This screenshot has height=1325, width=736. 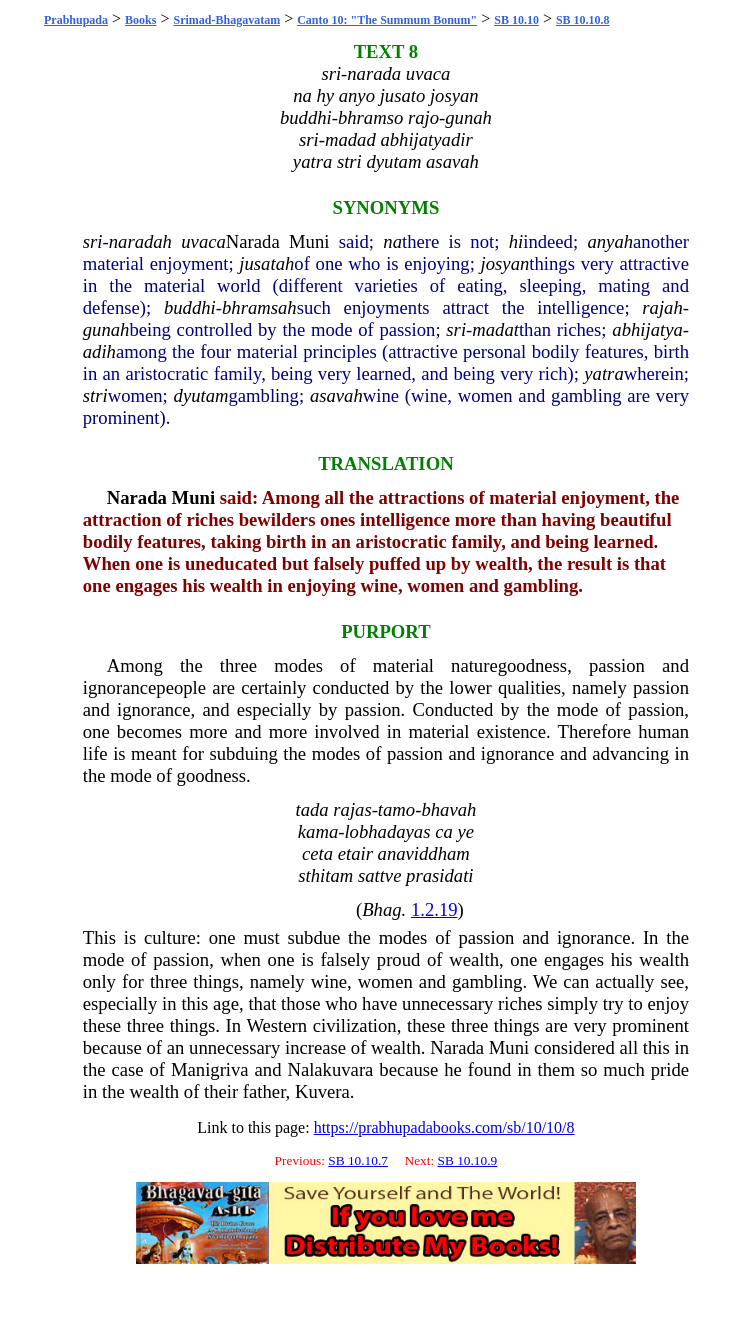 What do you see at coordinates (662, 307) in the screenshot?
I see `rajah` at bounding box center [662, 307].